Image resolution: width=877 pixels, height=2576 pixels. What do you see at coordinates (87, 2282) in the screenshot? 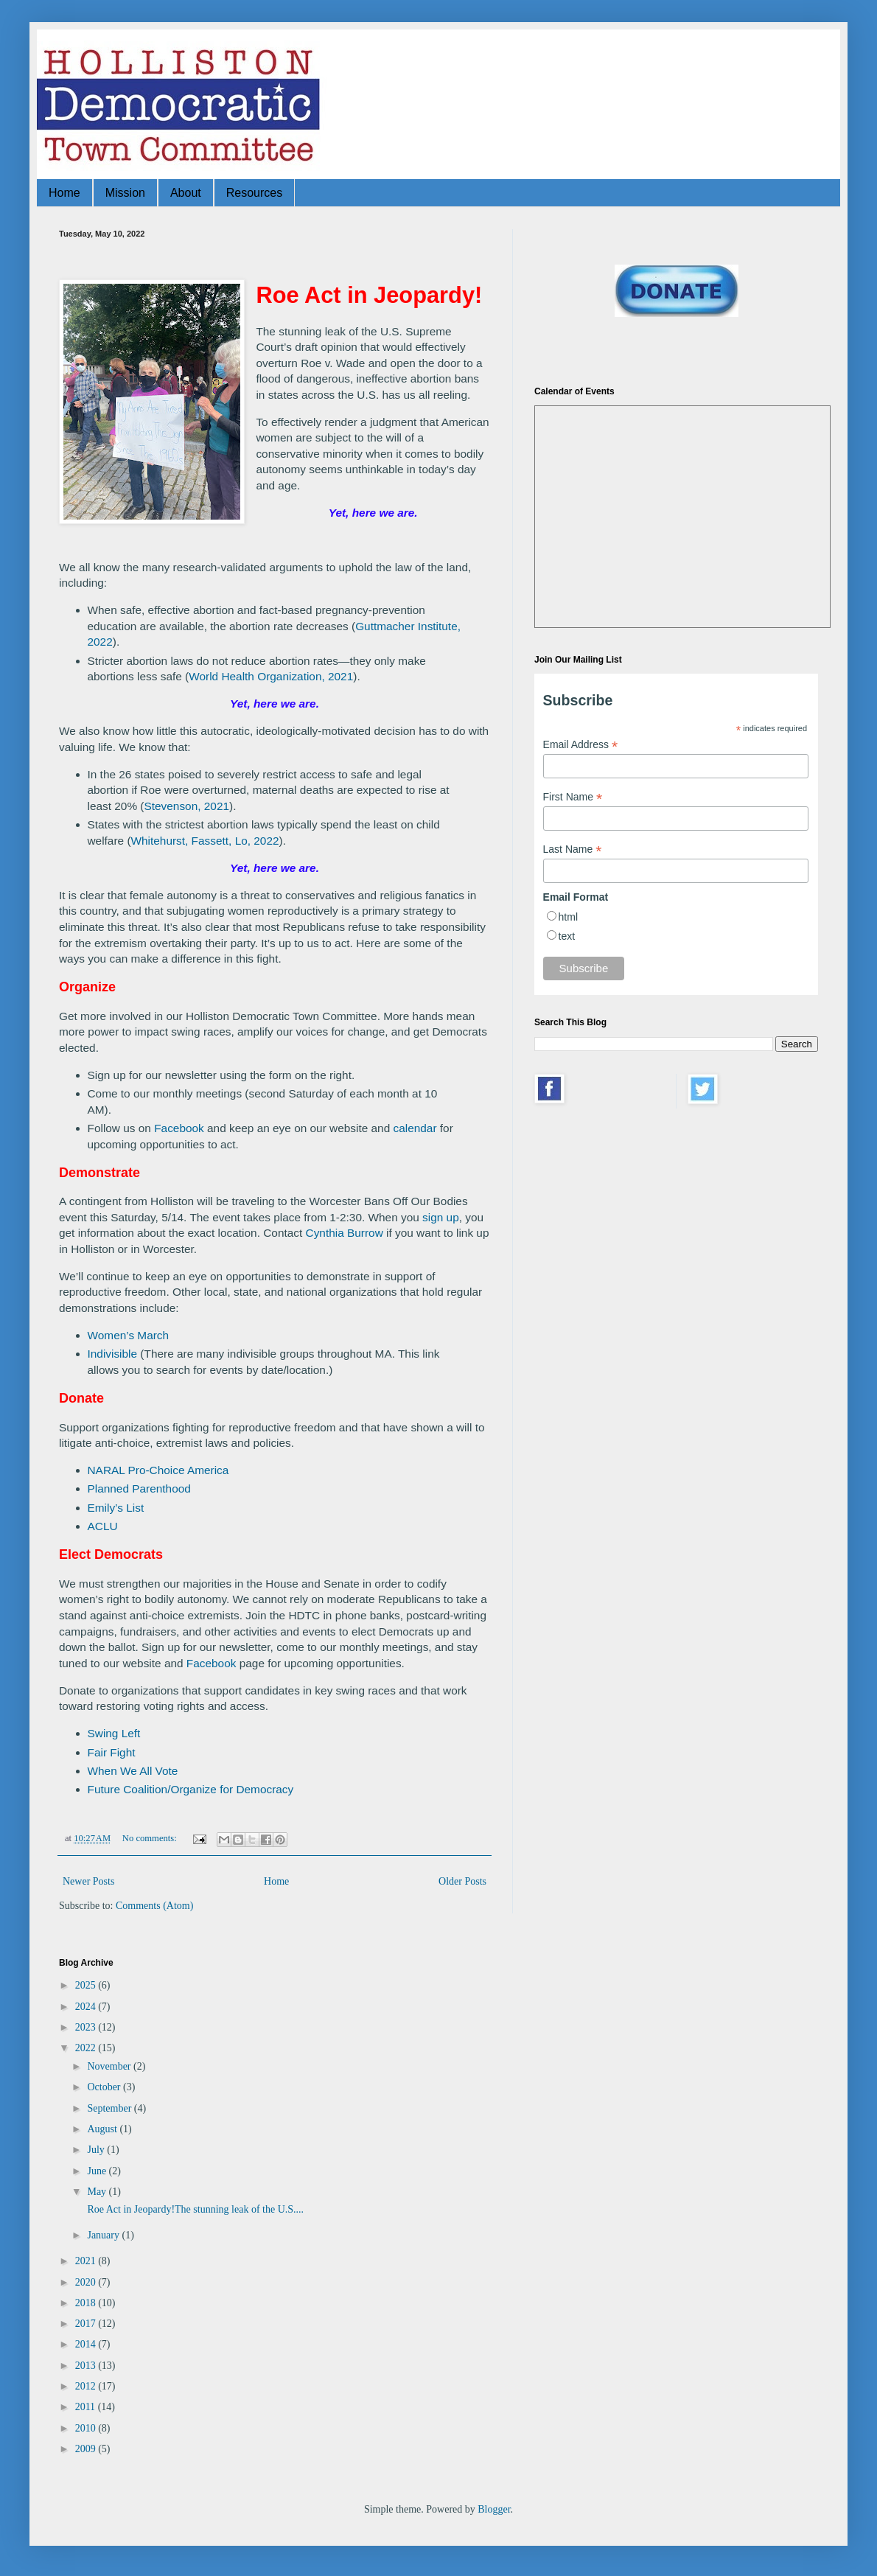
I see `2020` at bounding box center [87, 2282].